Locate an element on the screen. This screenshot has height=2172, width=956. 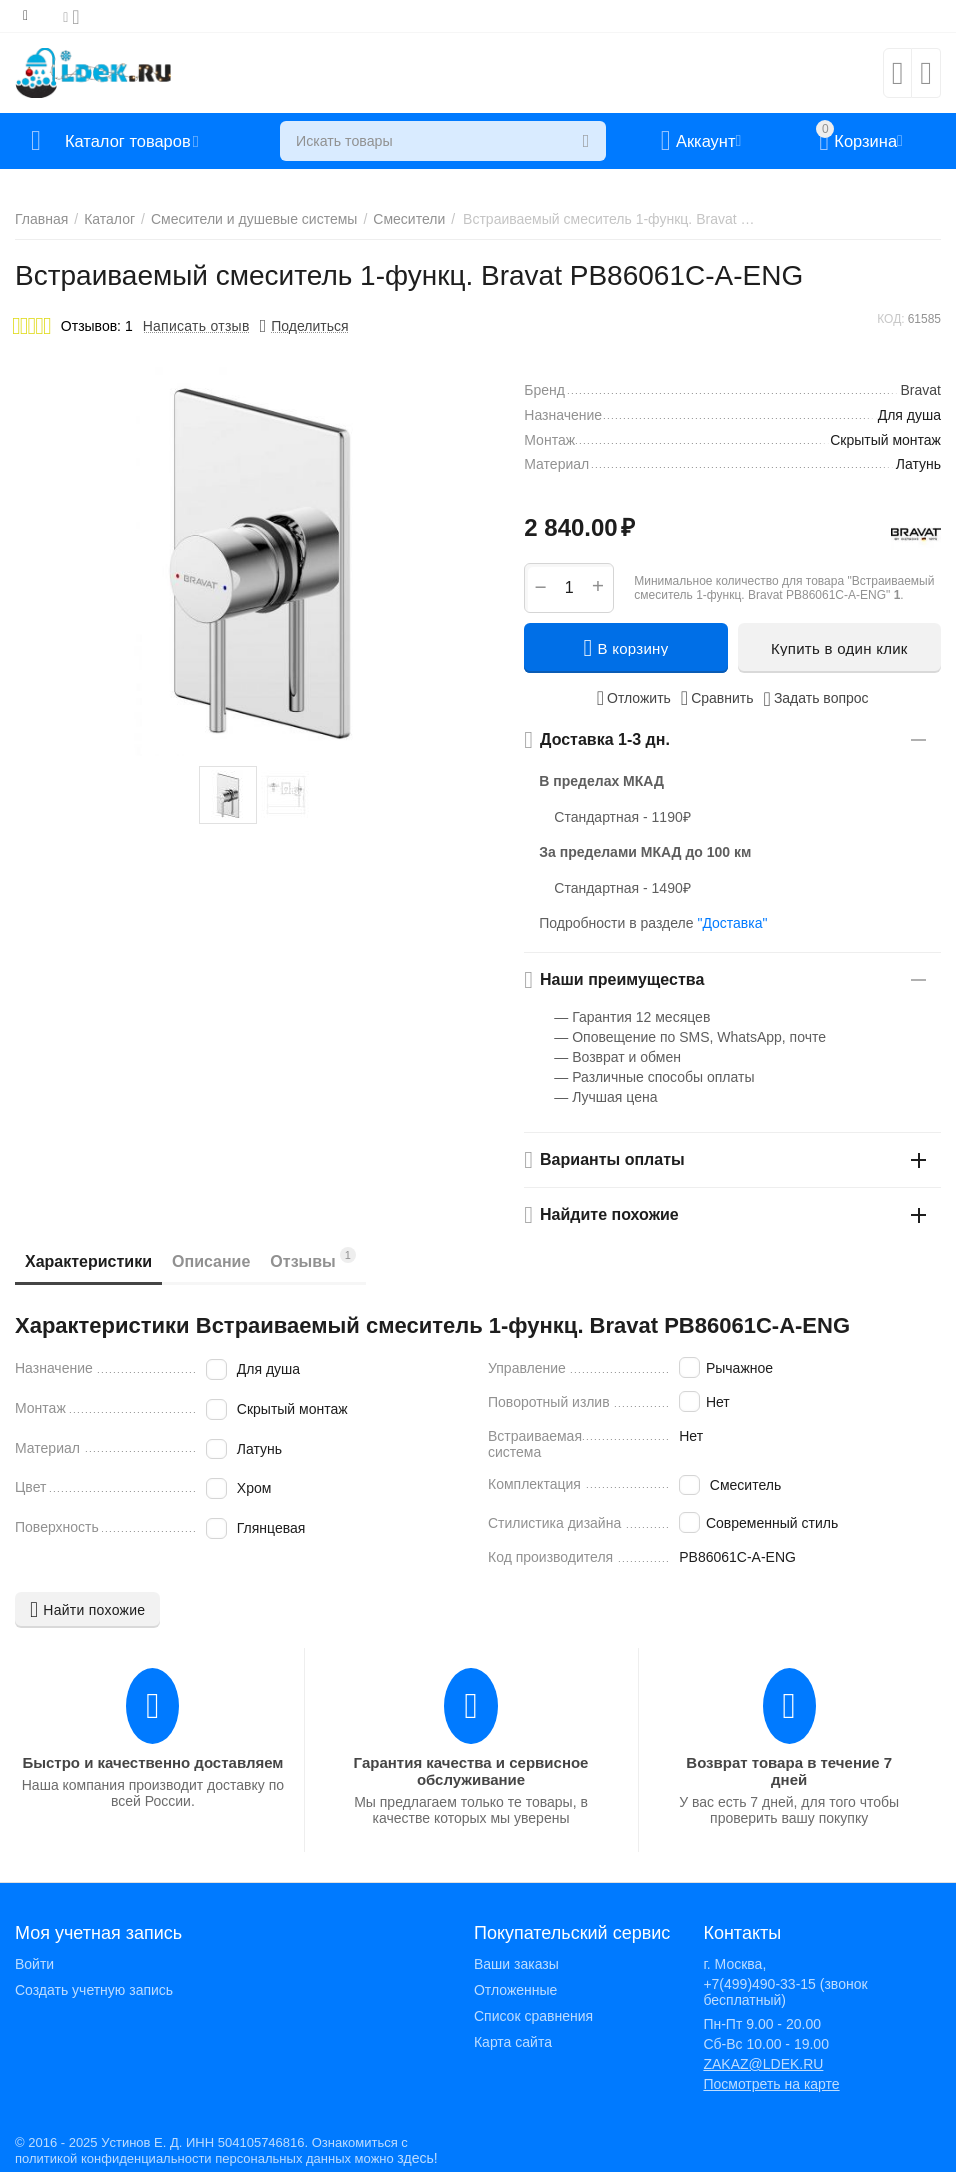
Быстро и качественно доставляем is located at coordinates (152, 1762).